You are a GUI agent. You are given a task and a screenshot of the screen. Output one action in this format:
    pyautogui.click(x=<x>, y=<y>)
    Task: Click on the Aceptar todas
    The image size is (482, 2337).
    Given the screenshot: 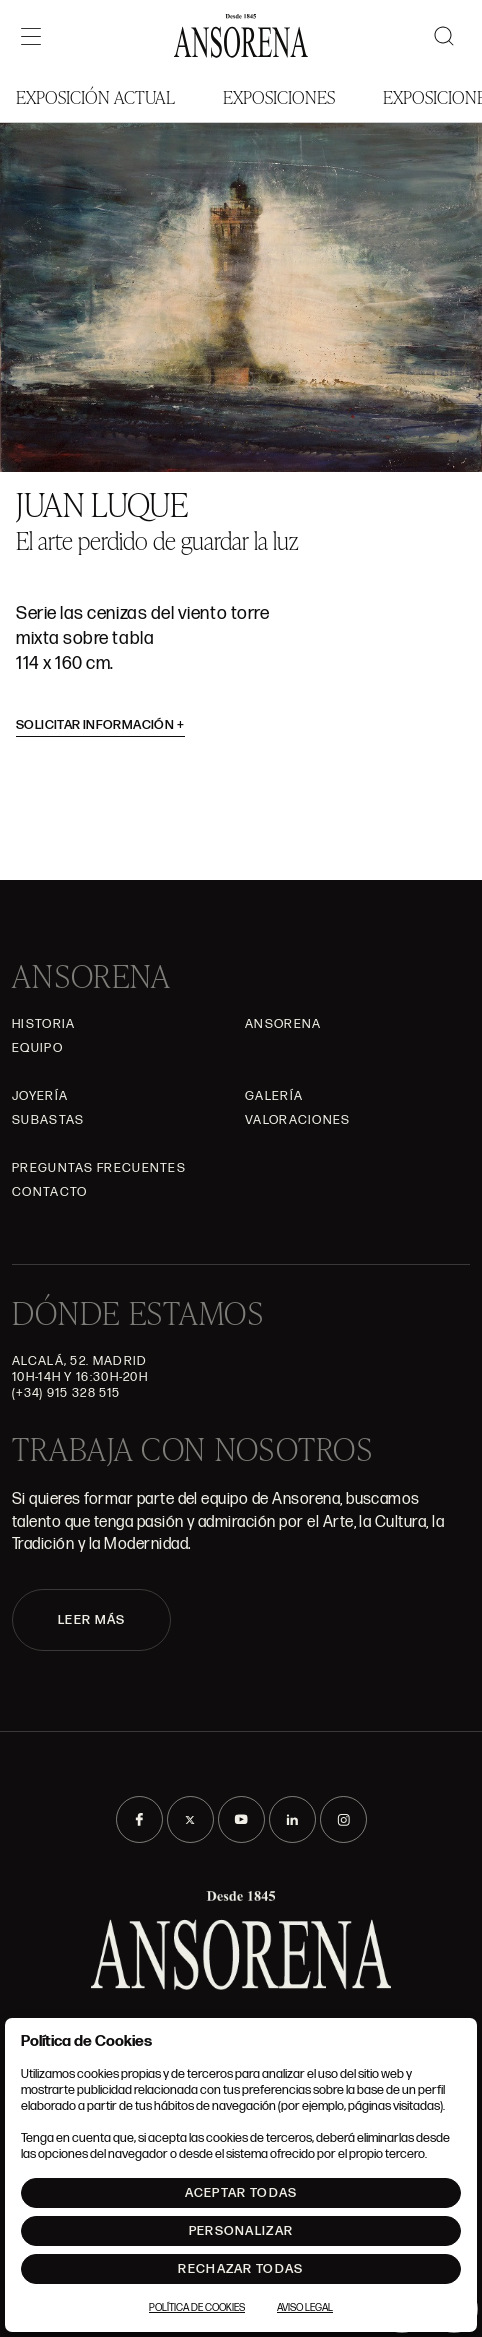 What is the action you would take?
    pyautogui.click(x=241, y=2193)
    